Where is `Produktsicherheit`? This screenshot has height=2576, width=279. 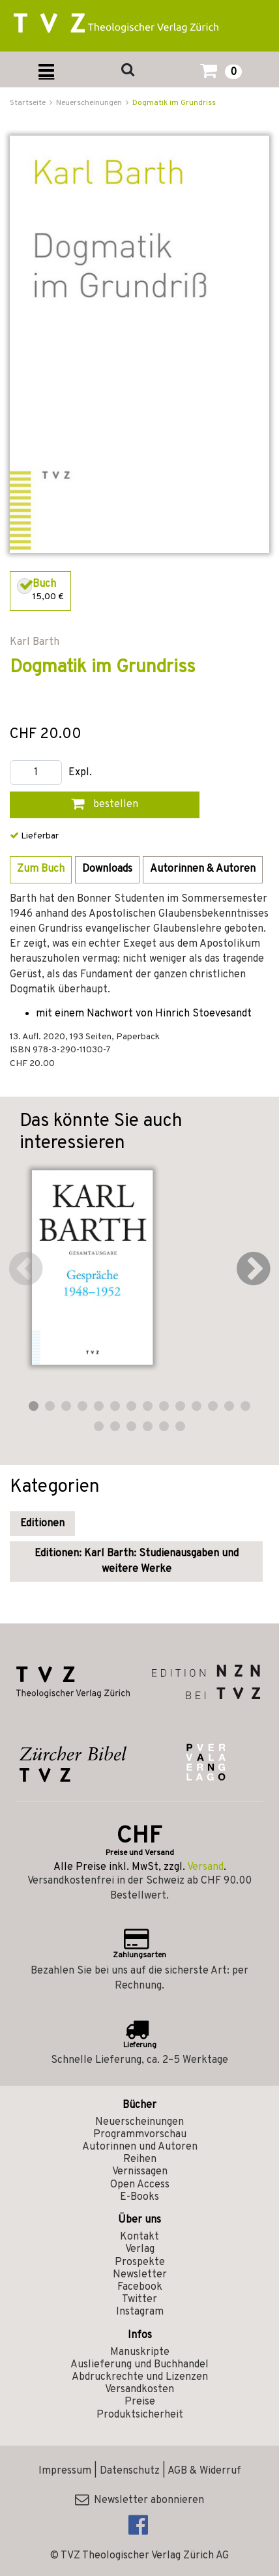
Produktsicherheit is located at coordinates (139, 2414).